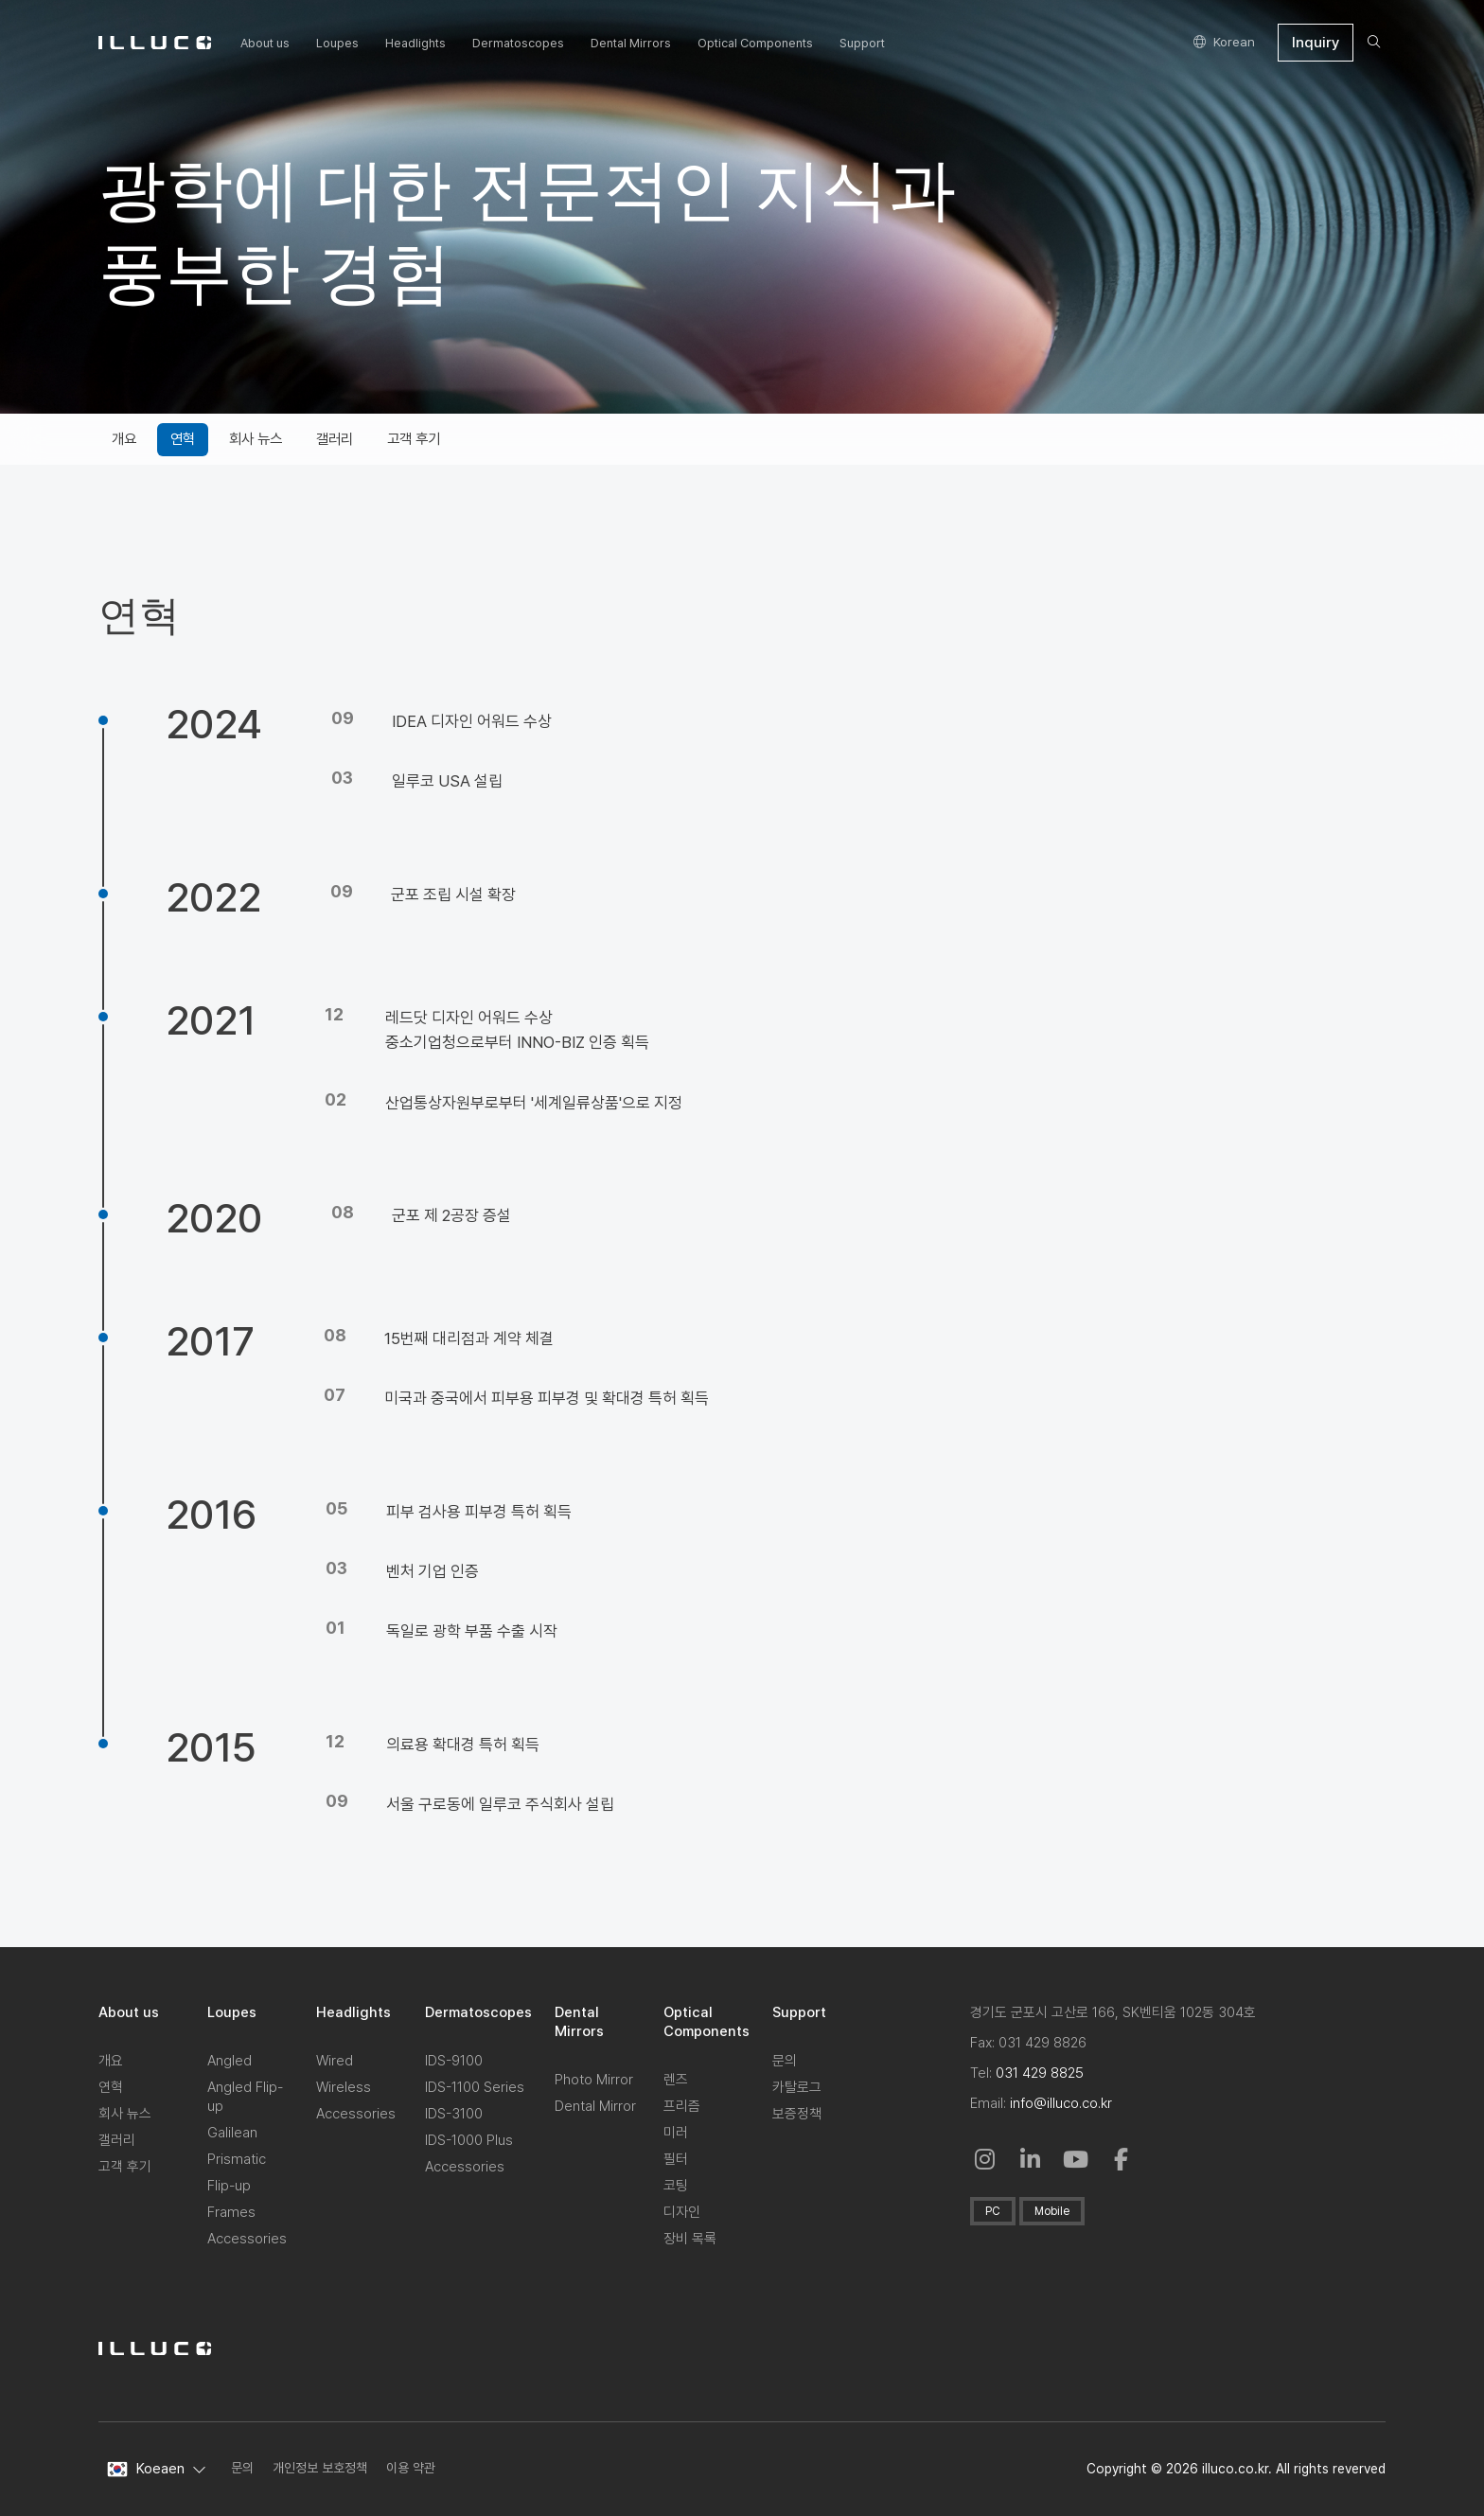 The width and height of the screenshot is (1484, 2516). I want to click on [Youtube: in a New Window], so click(1076, 2159).